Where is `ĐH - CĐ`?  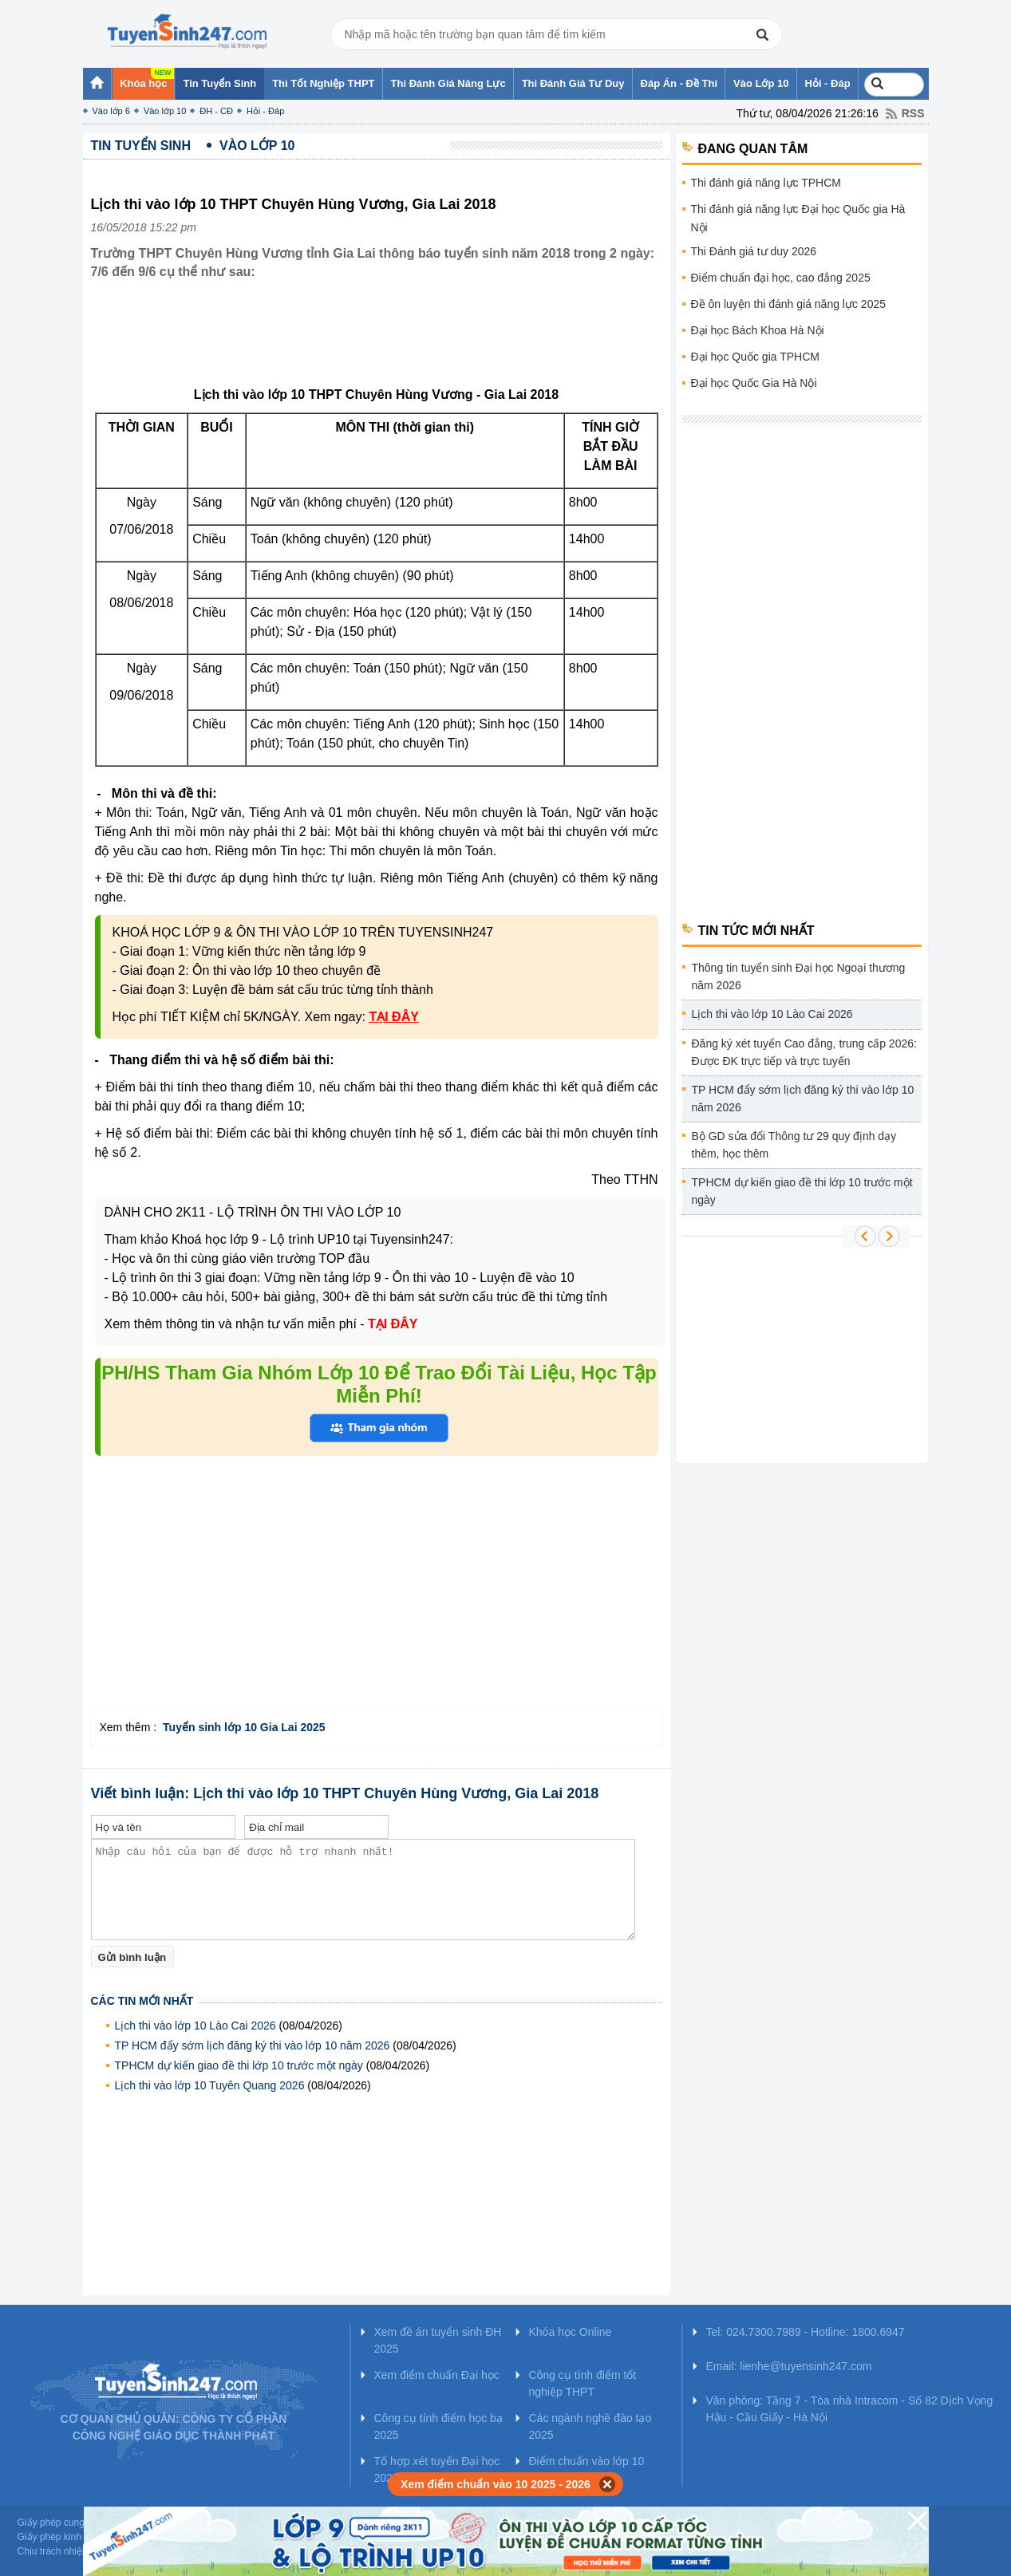 ĐH - CĐ is located at coordinates (216, 111).